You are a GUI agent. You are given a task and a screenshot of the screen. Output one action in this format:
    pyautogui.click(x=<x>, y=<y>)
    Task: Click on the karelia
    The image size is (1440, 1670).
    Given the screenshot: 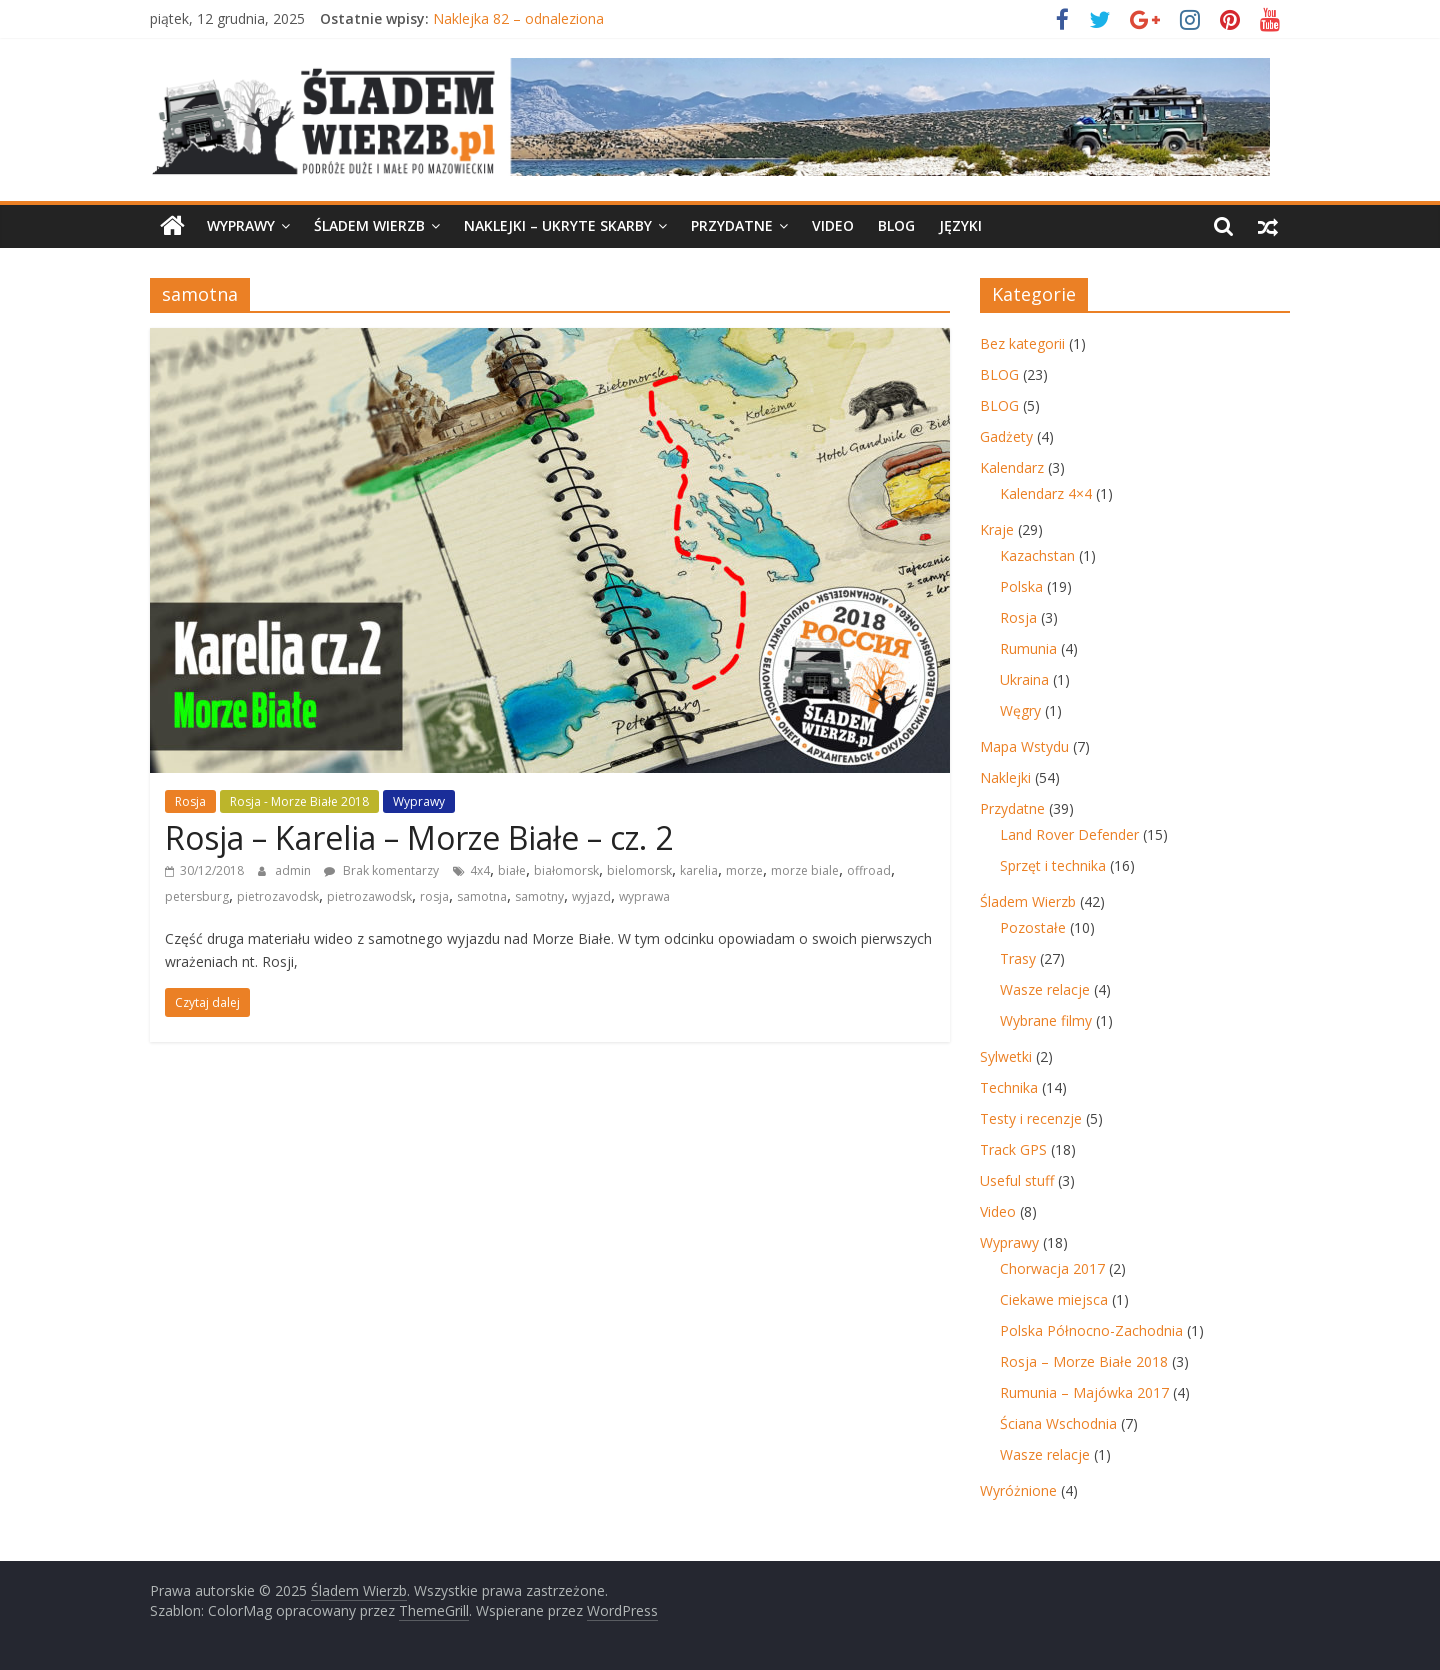 What is the action you would take?
    pyautogui.click(x=699, y=870)
    